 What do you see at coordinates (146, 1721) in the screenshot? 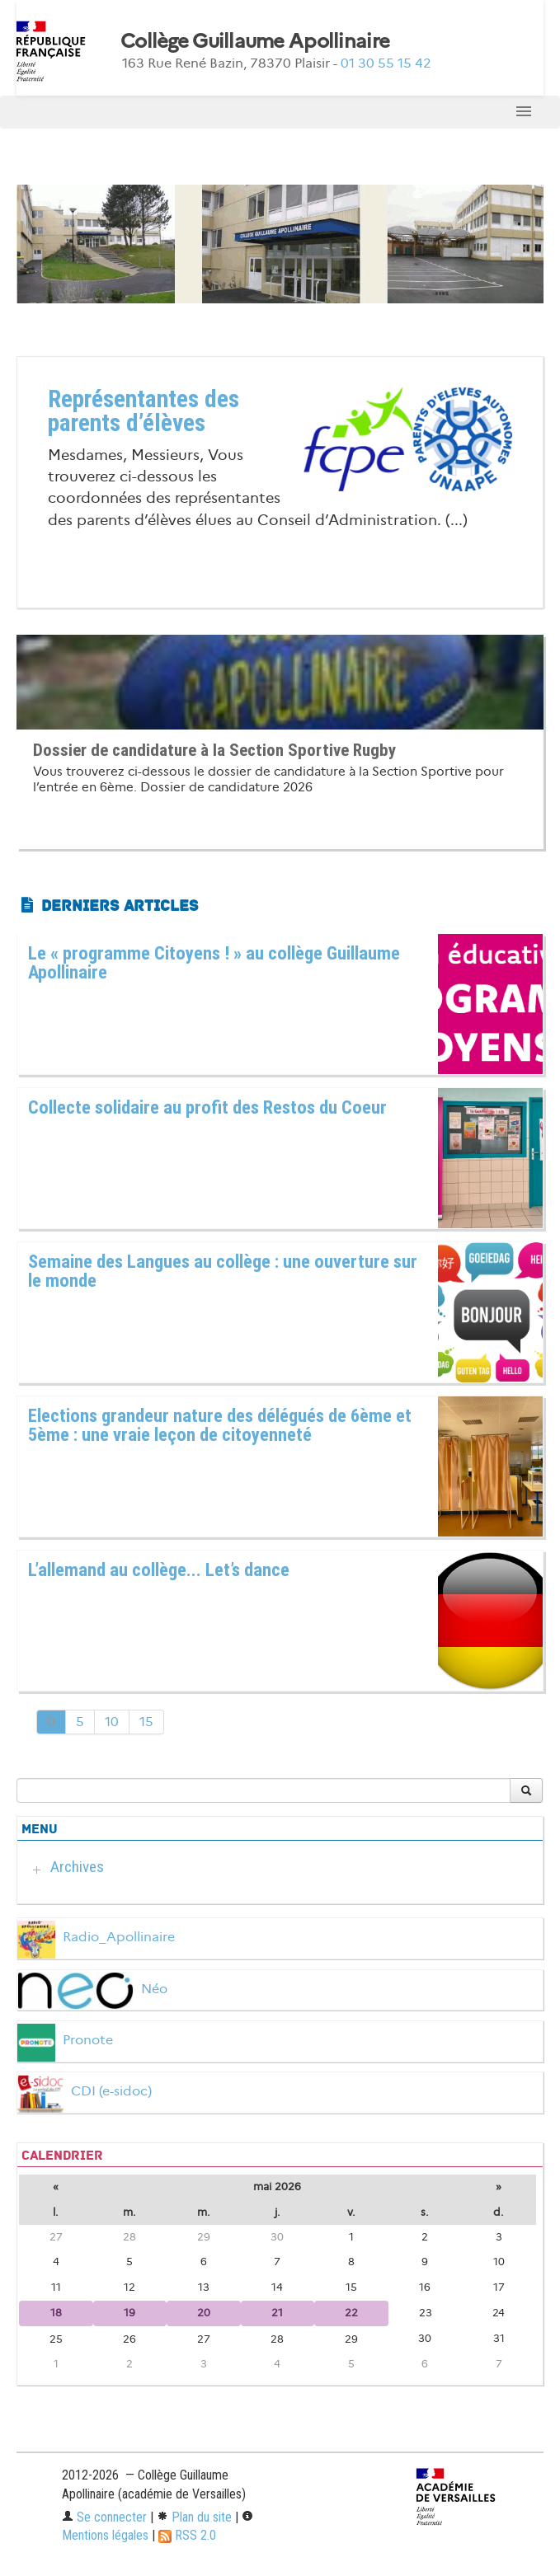
I see `15` at bounding box center [146, 1721].